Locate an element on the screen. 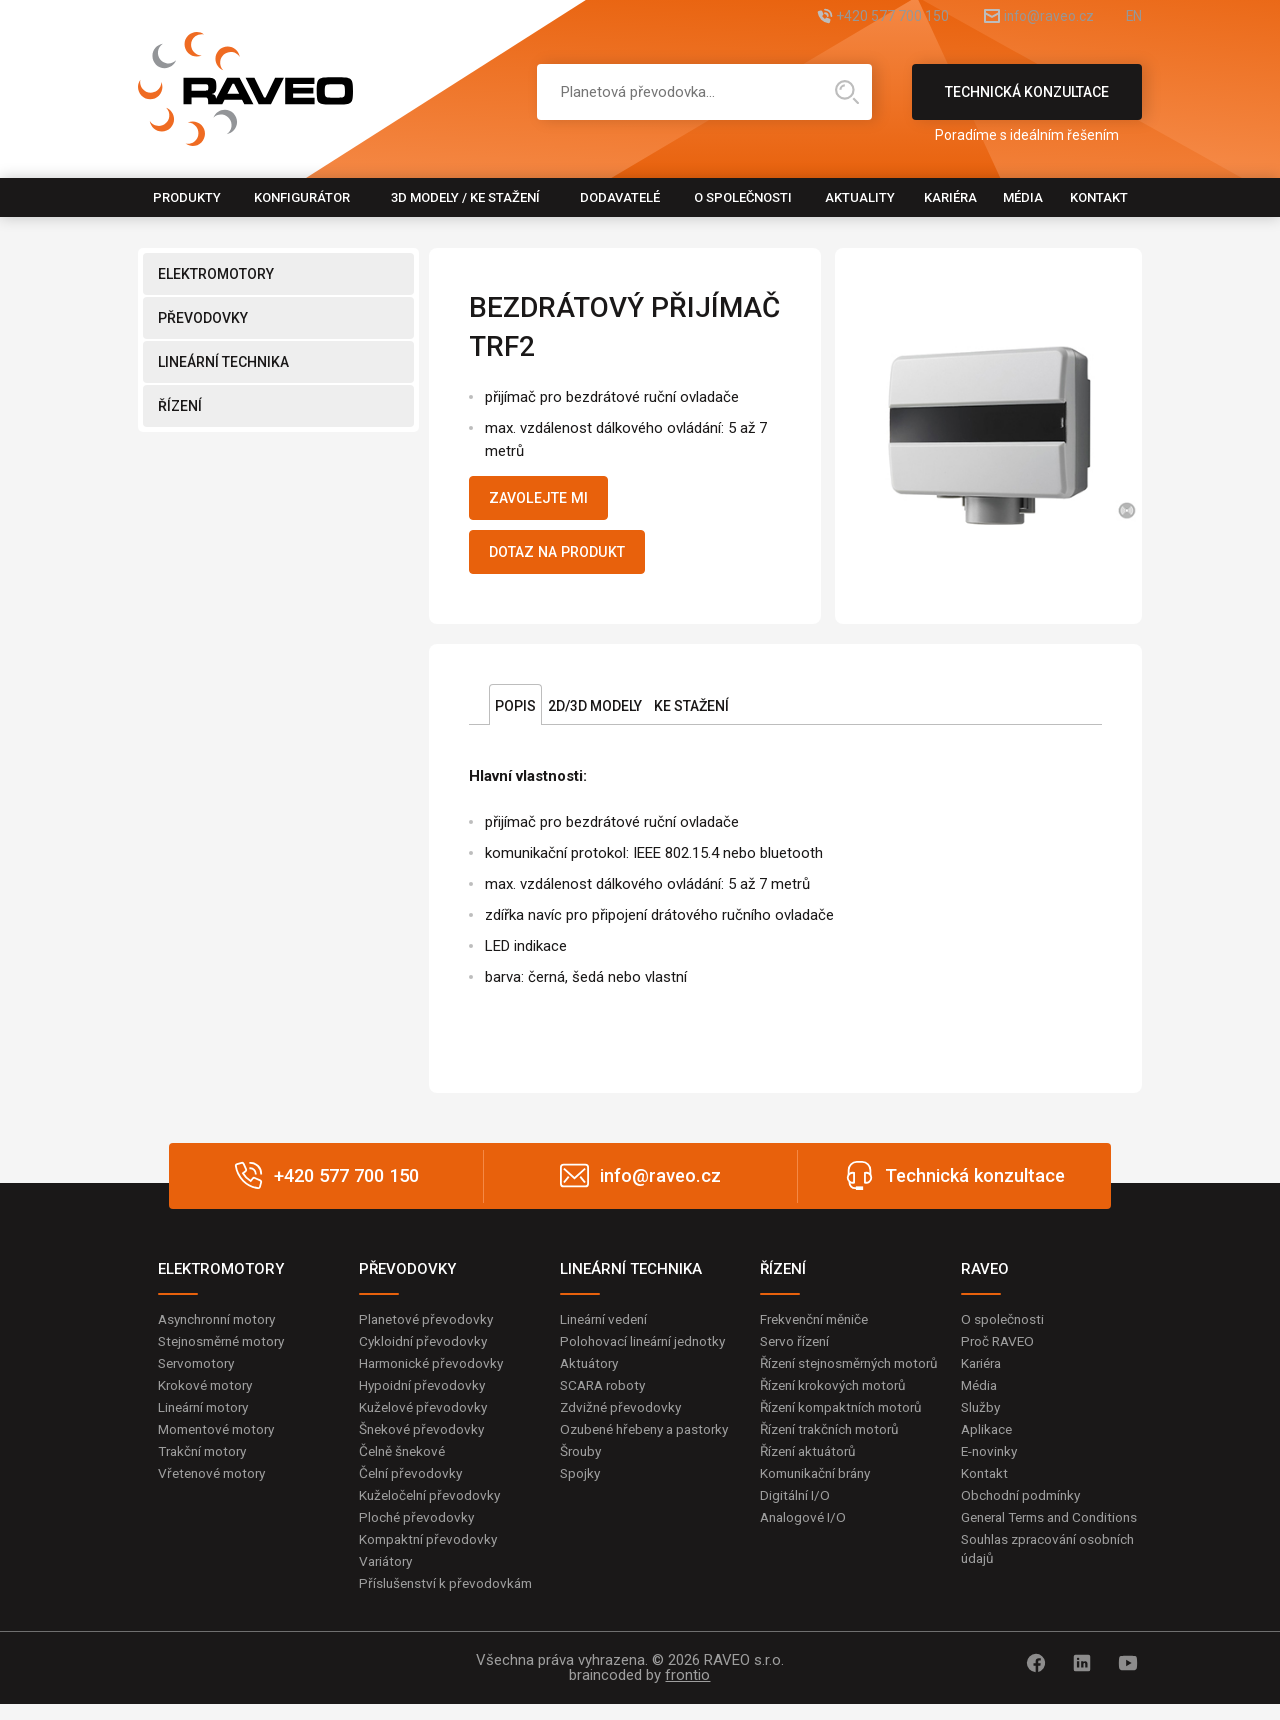 Image resolution: width=1280 pixels, height=1720 pixels. SCARA roboty is located at coordinates (605, 1395).